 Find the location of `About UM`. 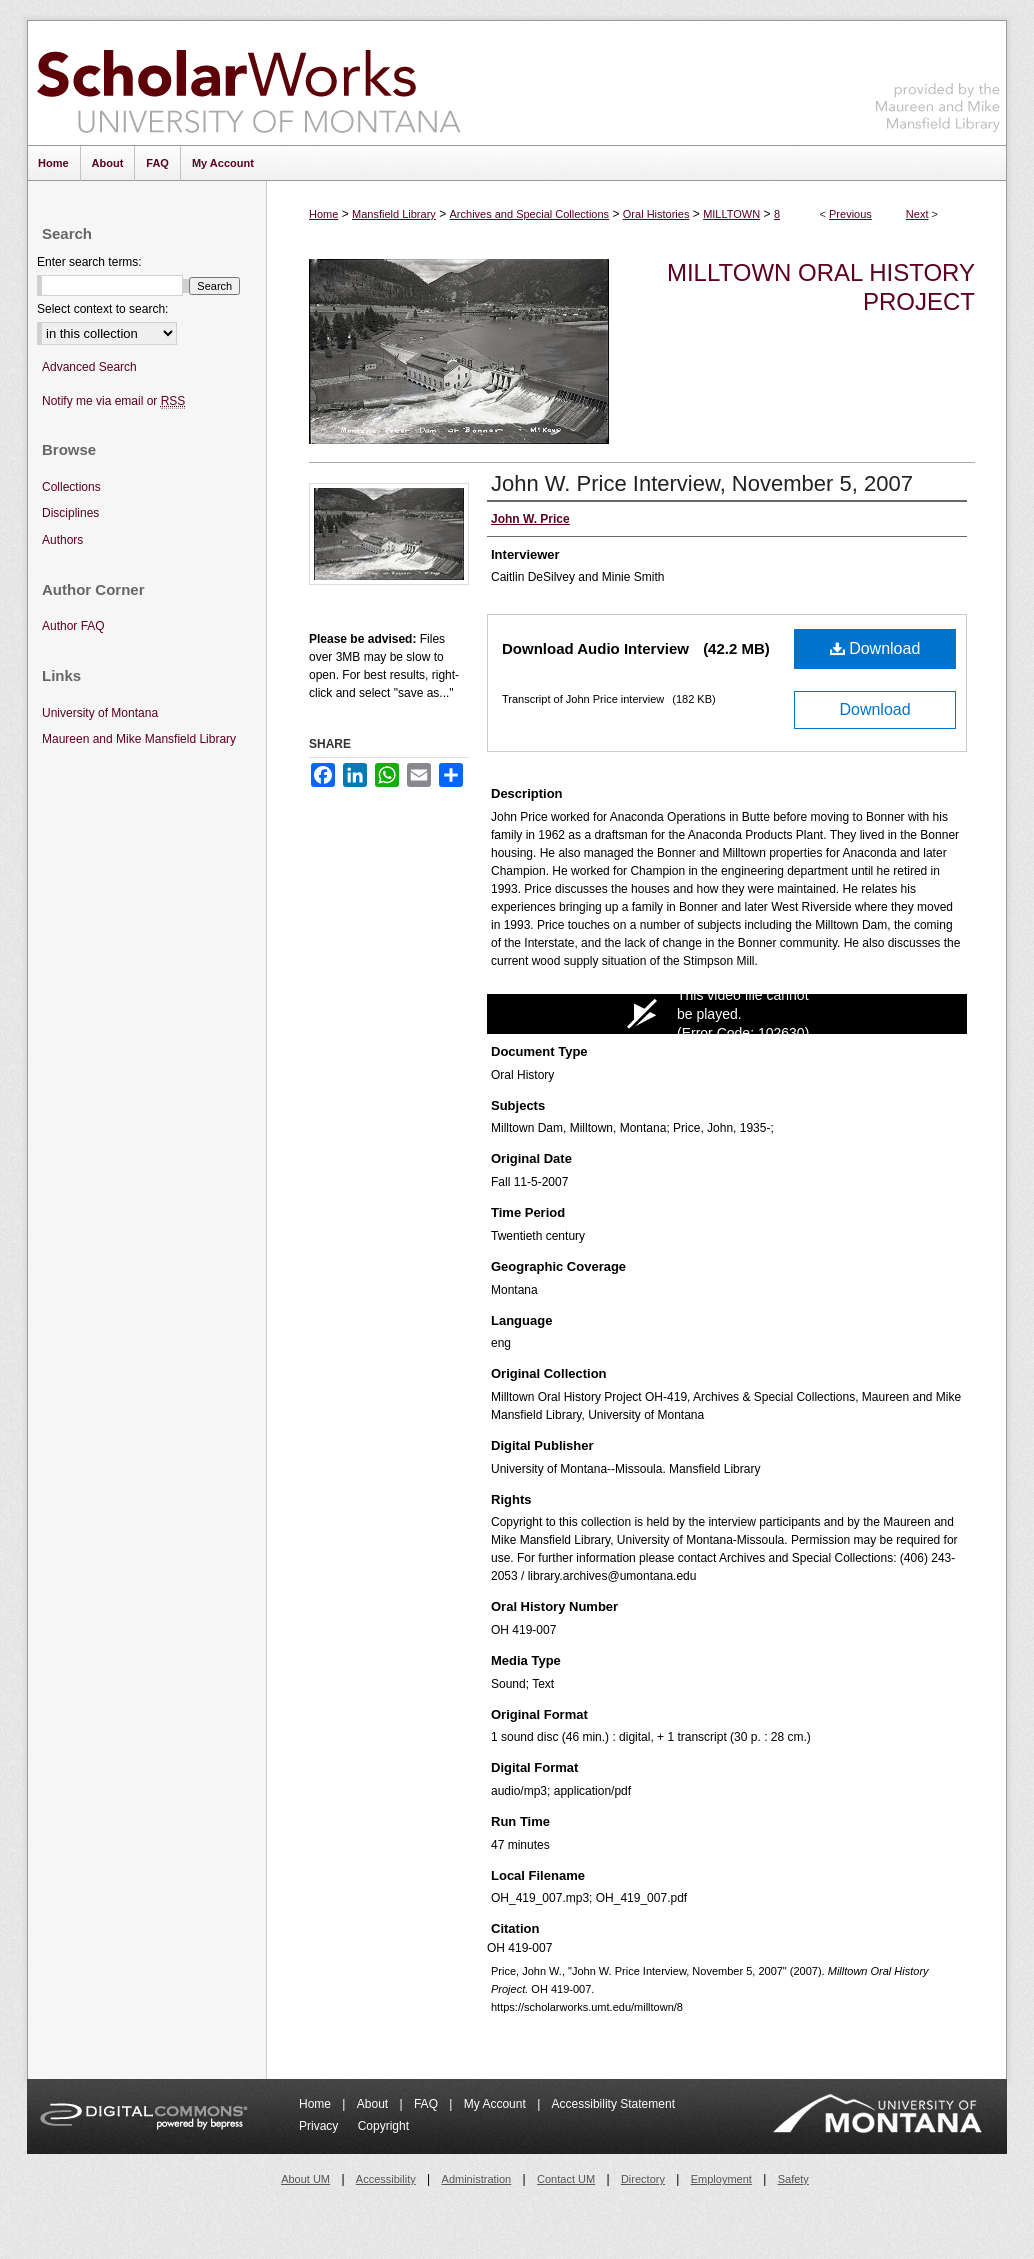

About UM is located at coordinates (305, 2179).